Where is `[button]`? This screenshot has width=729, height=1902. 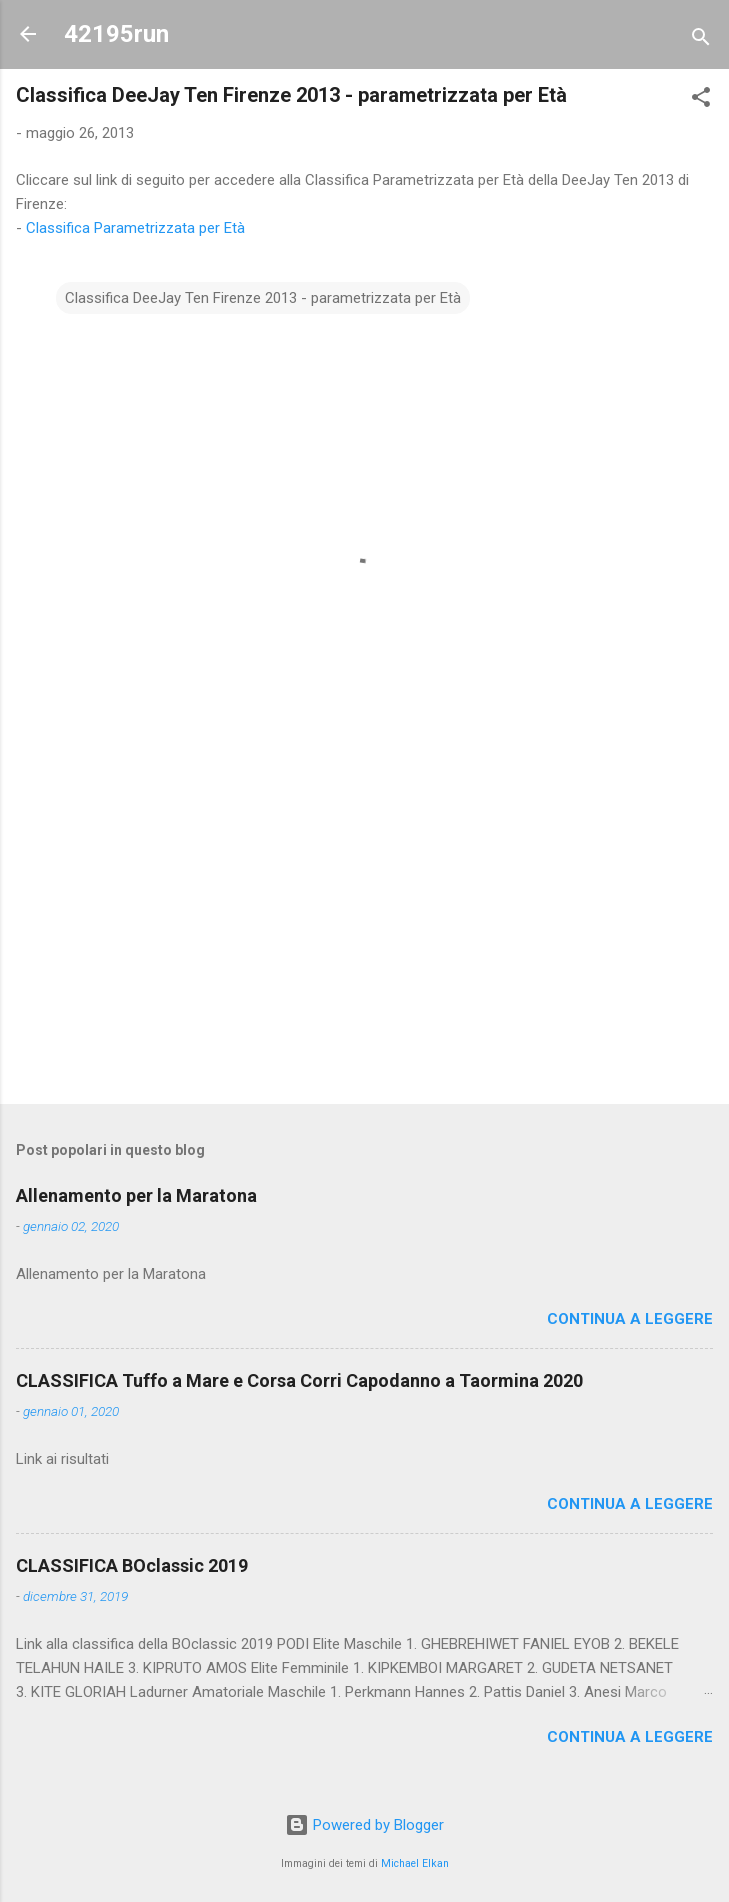 [button] is located at coordinates (701, 100).